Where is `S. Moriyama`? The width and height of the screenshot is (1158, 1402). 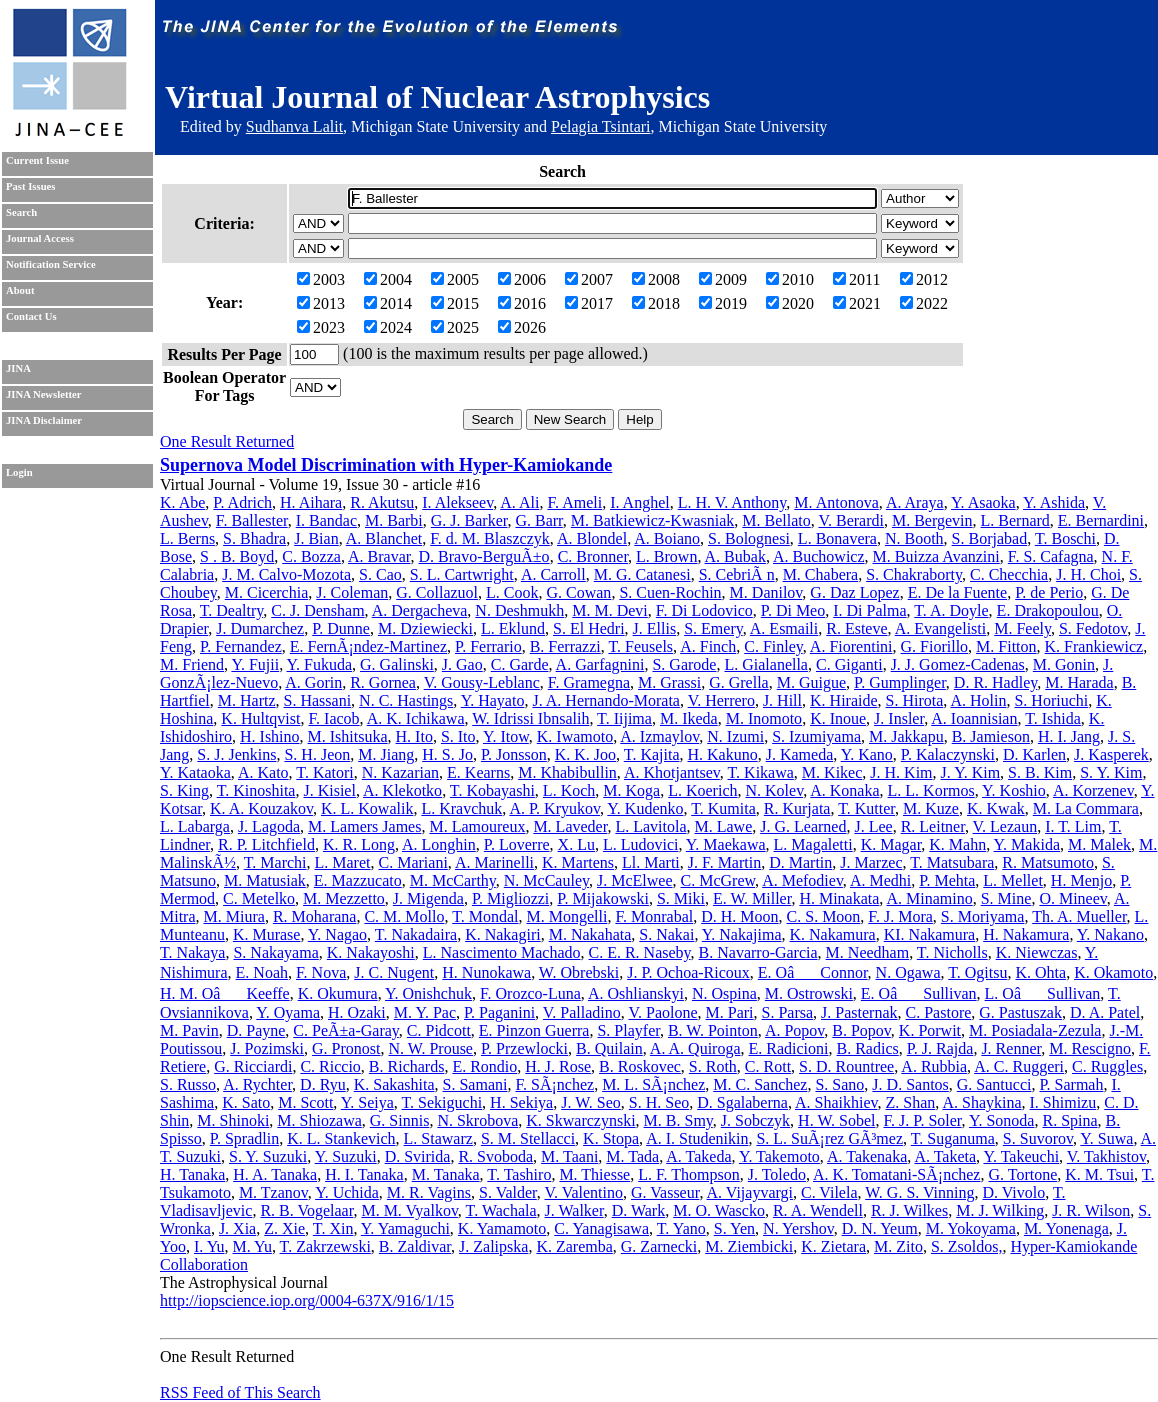 S. Moriyama is located at coordinates (983, 916).